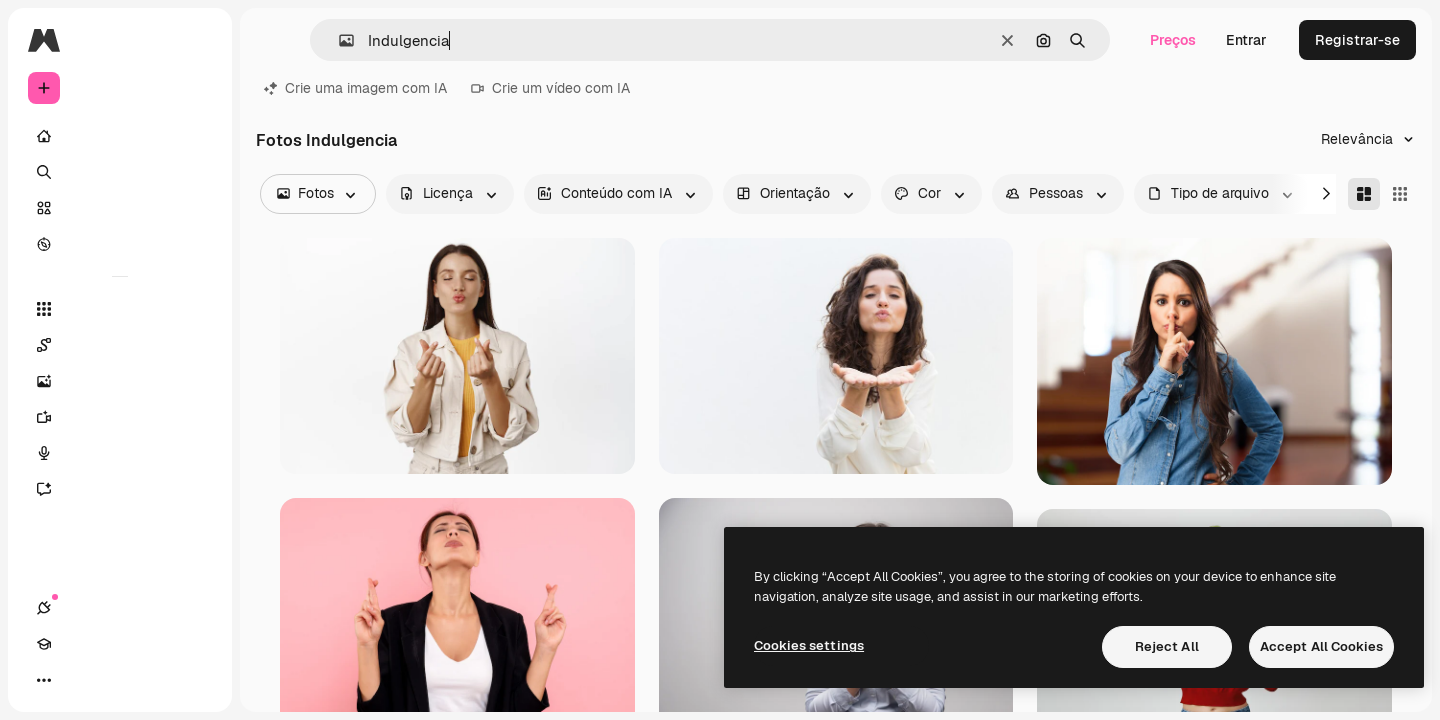  Describe the element at coordinates (80, 680) in the screenshot. I see `[Academy]` at that location.